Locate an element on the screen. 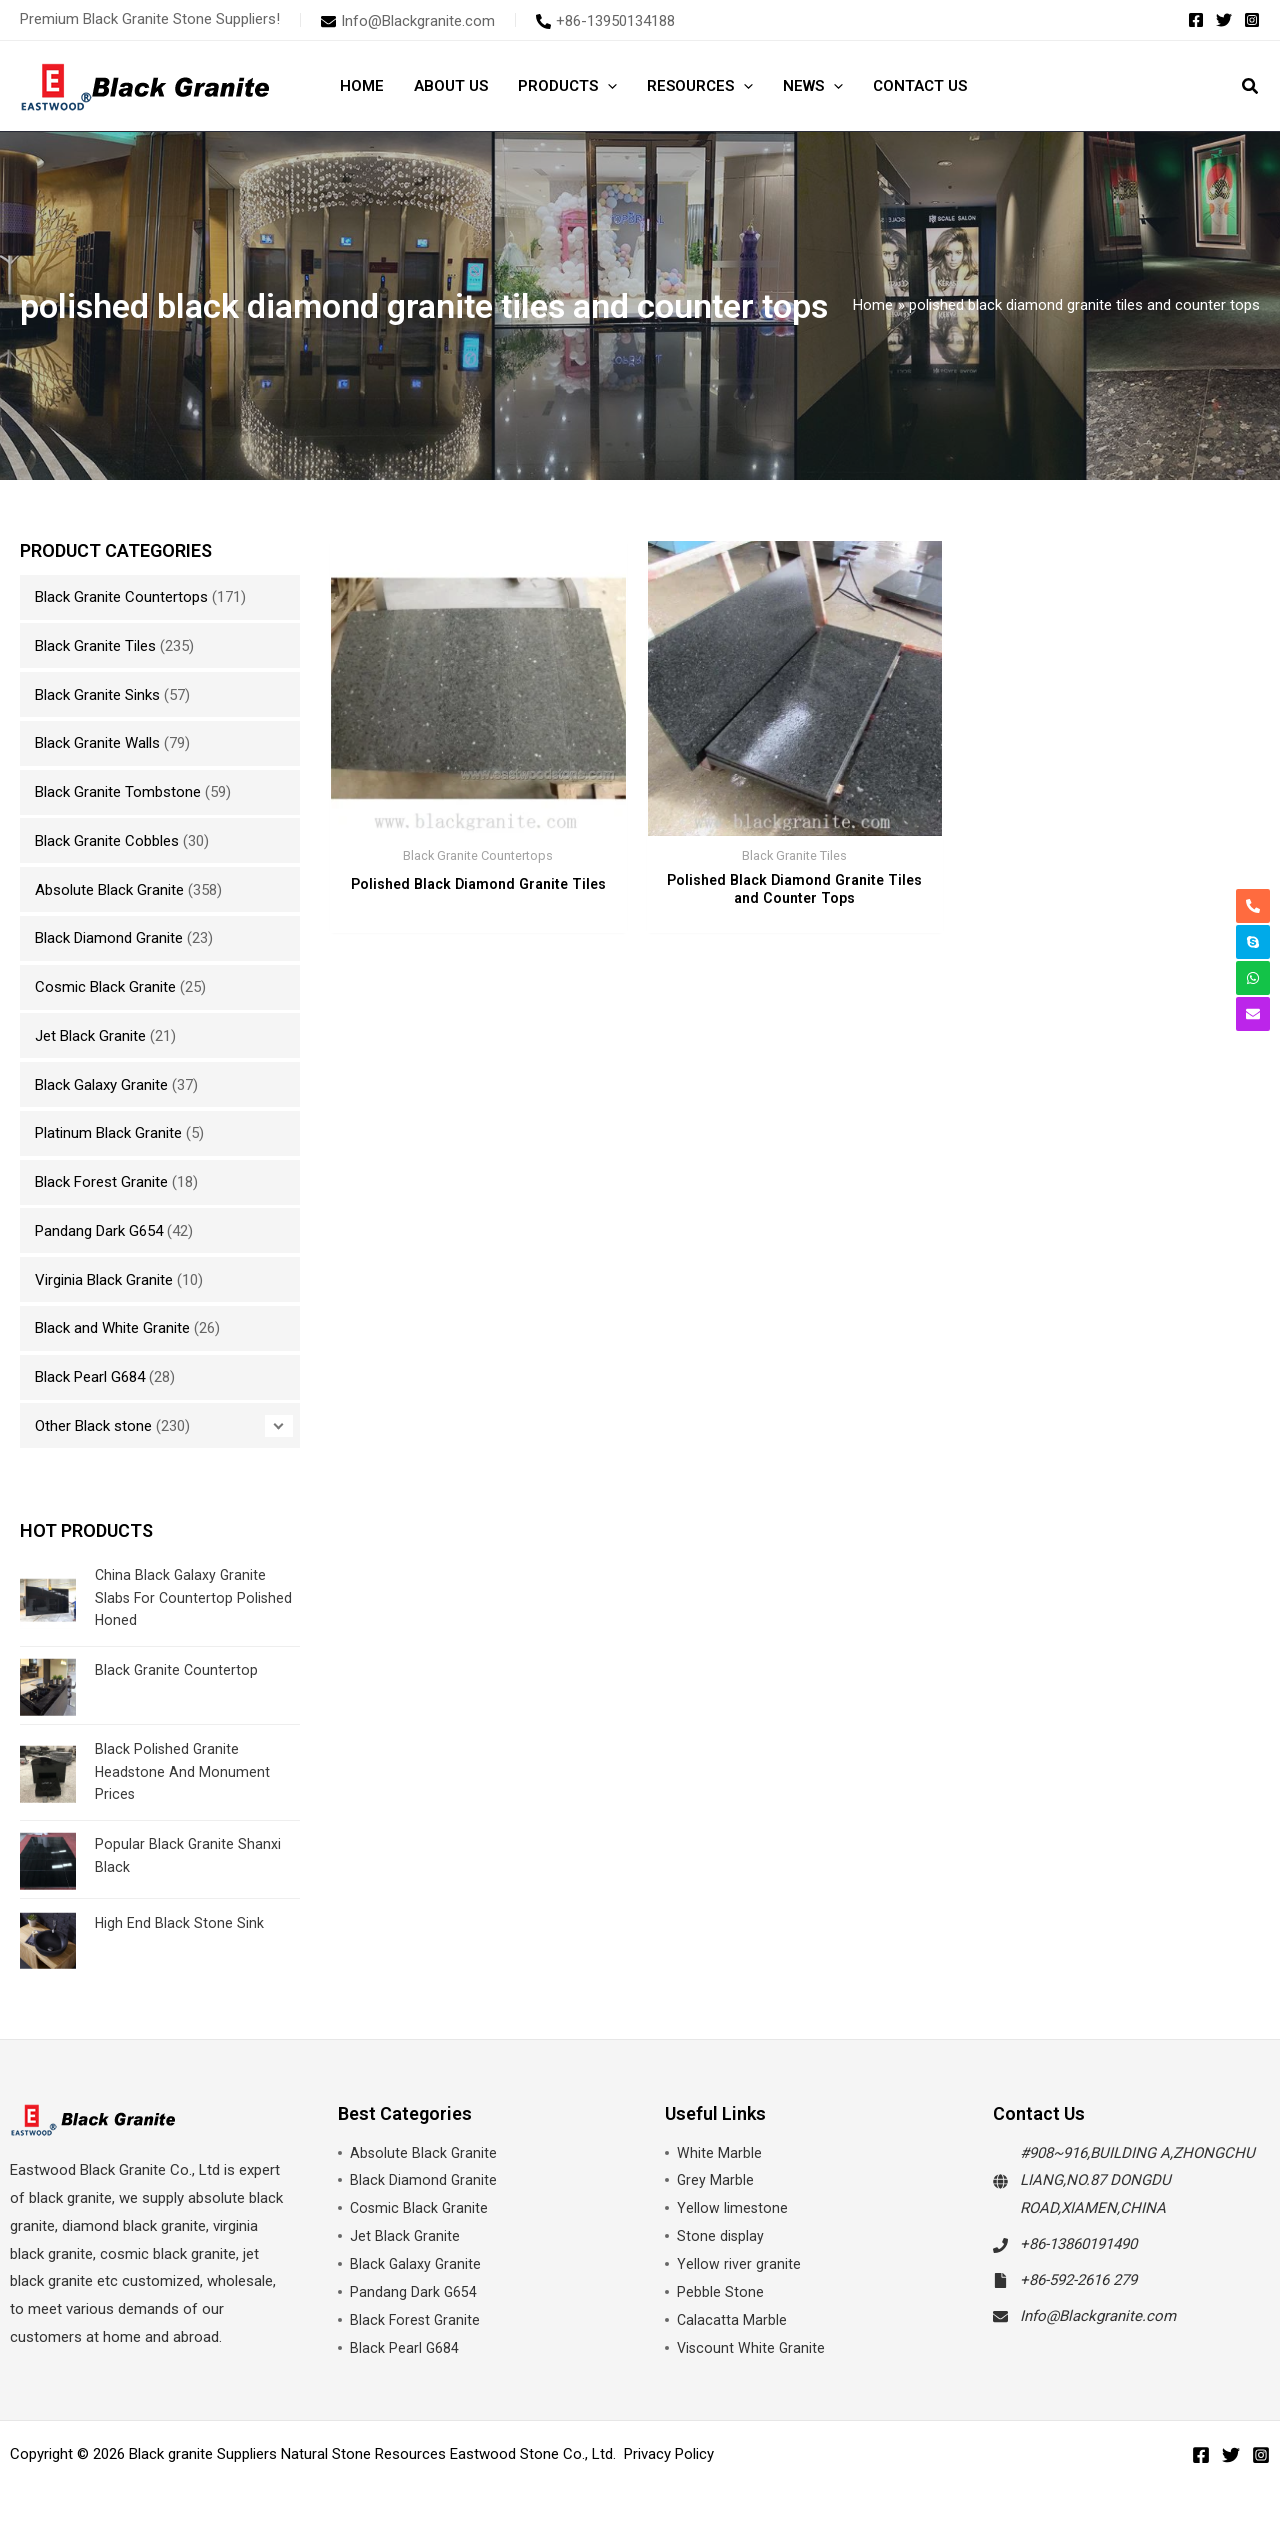 Image resolution: width=1280 pixels, height=2541 pixels. Privacy Policy is located at coordinates (669, 2454).